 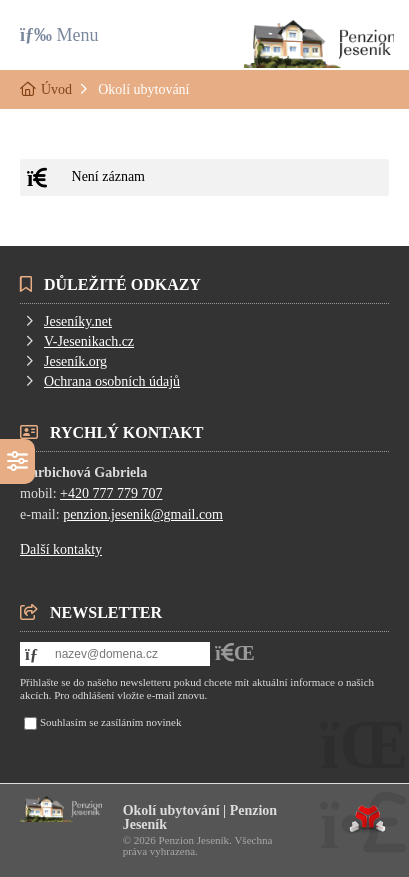 I want to click on Jeseník.org, so click(x=75, y=361).